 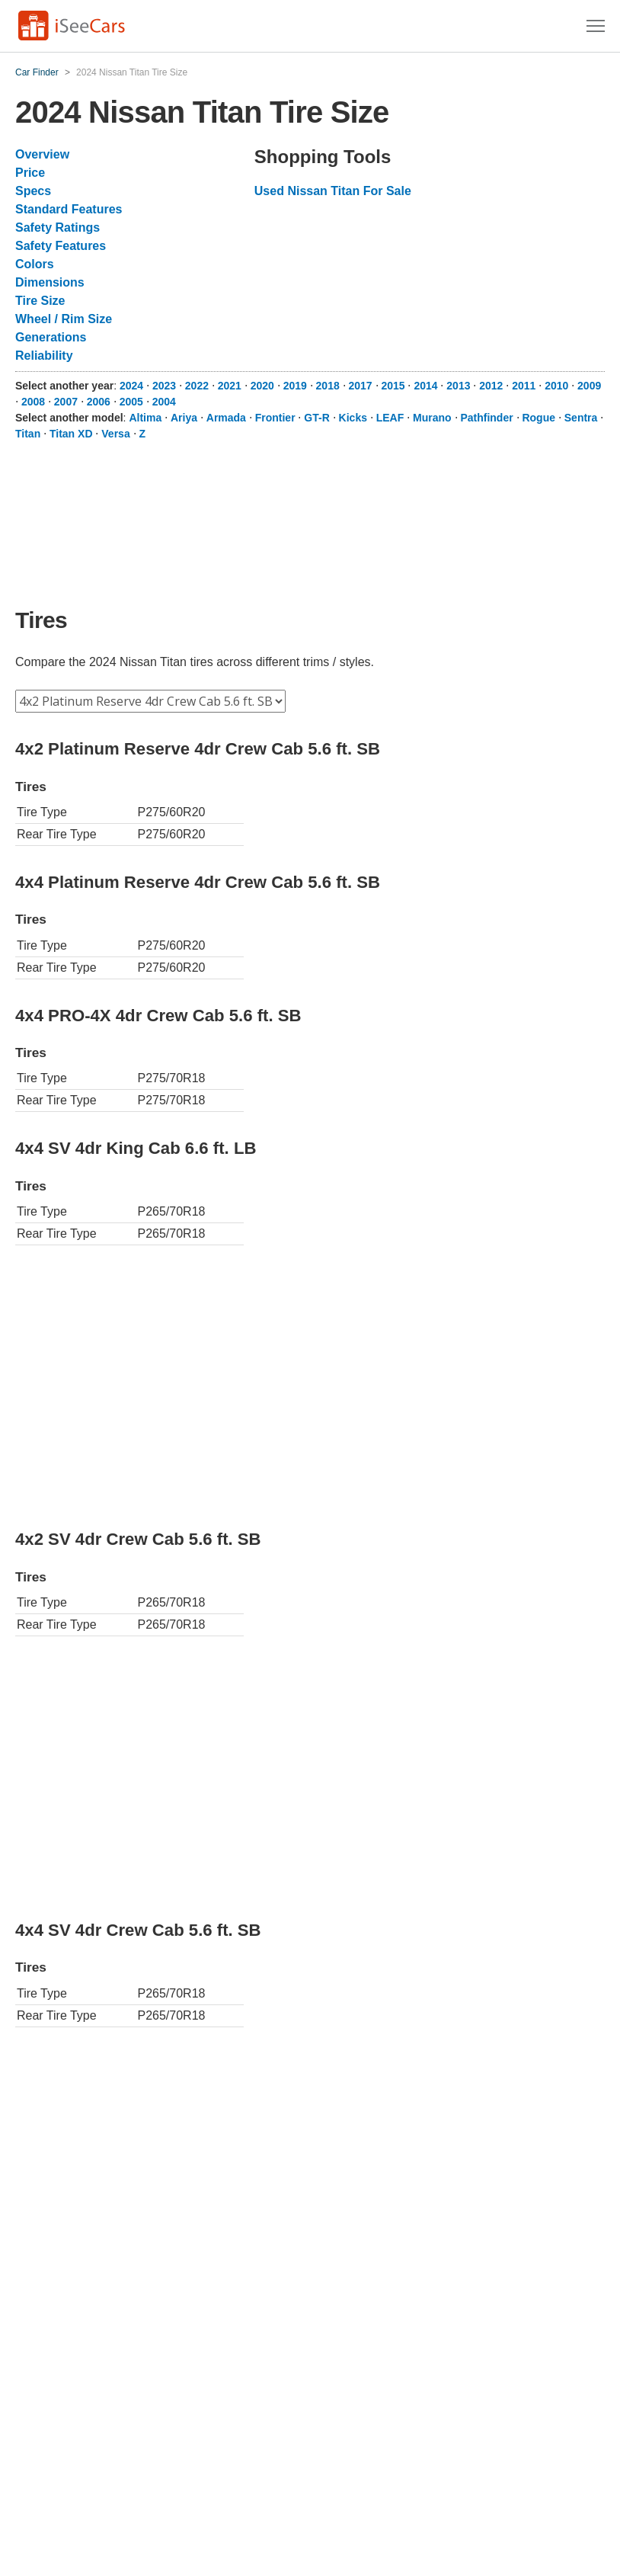 I want to click on 2018, so click(x=328, y=386).